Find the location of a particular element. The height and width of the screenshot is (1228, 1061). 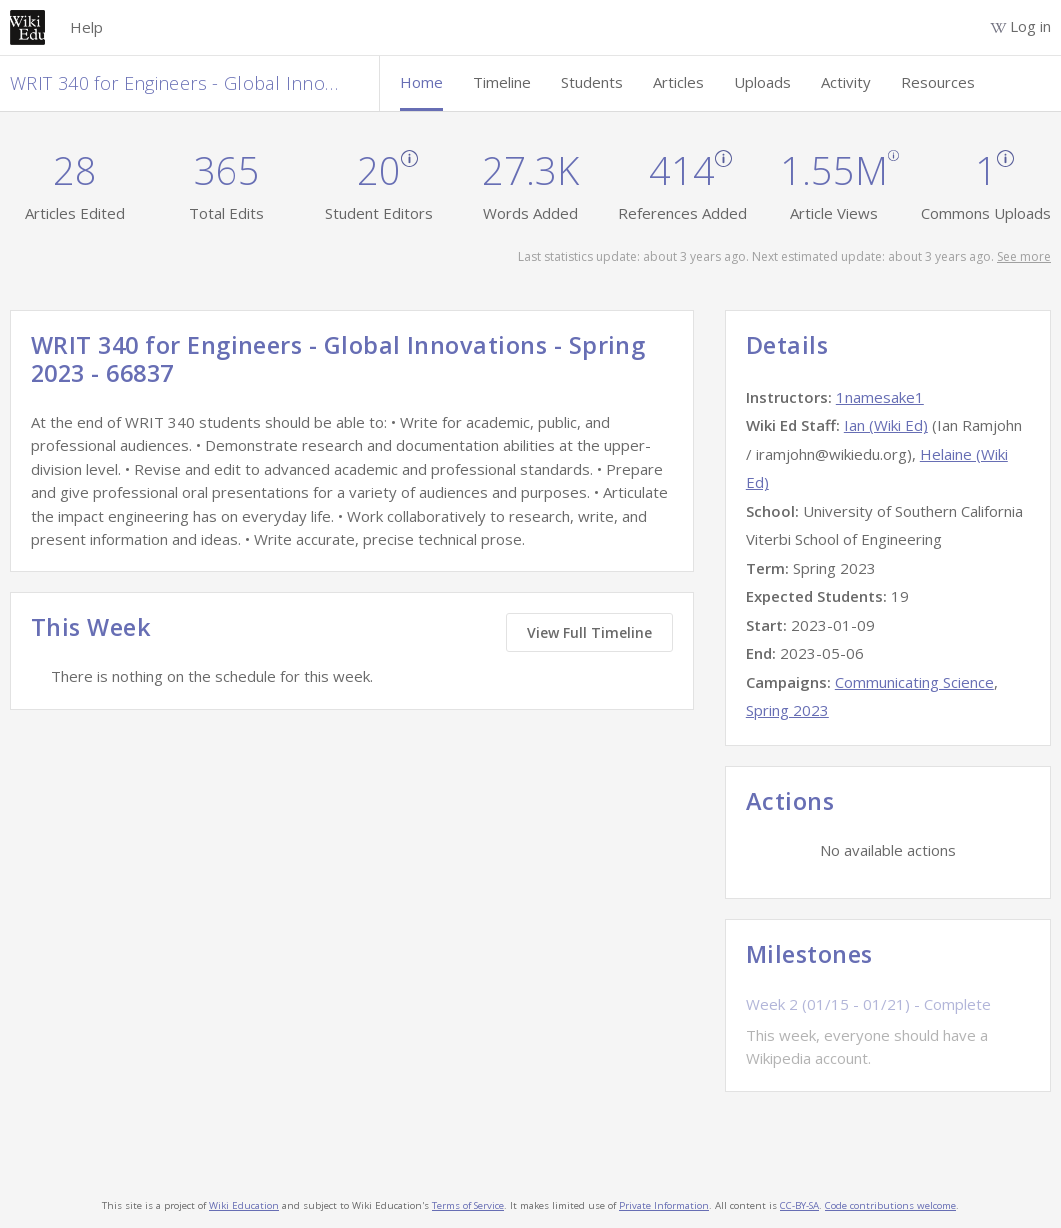

Uploads is located at coordinates (762, 82).